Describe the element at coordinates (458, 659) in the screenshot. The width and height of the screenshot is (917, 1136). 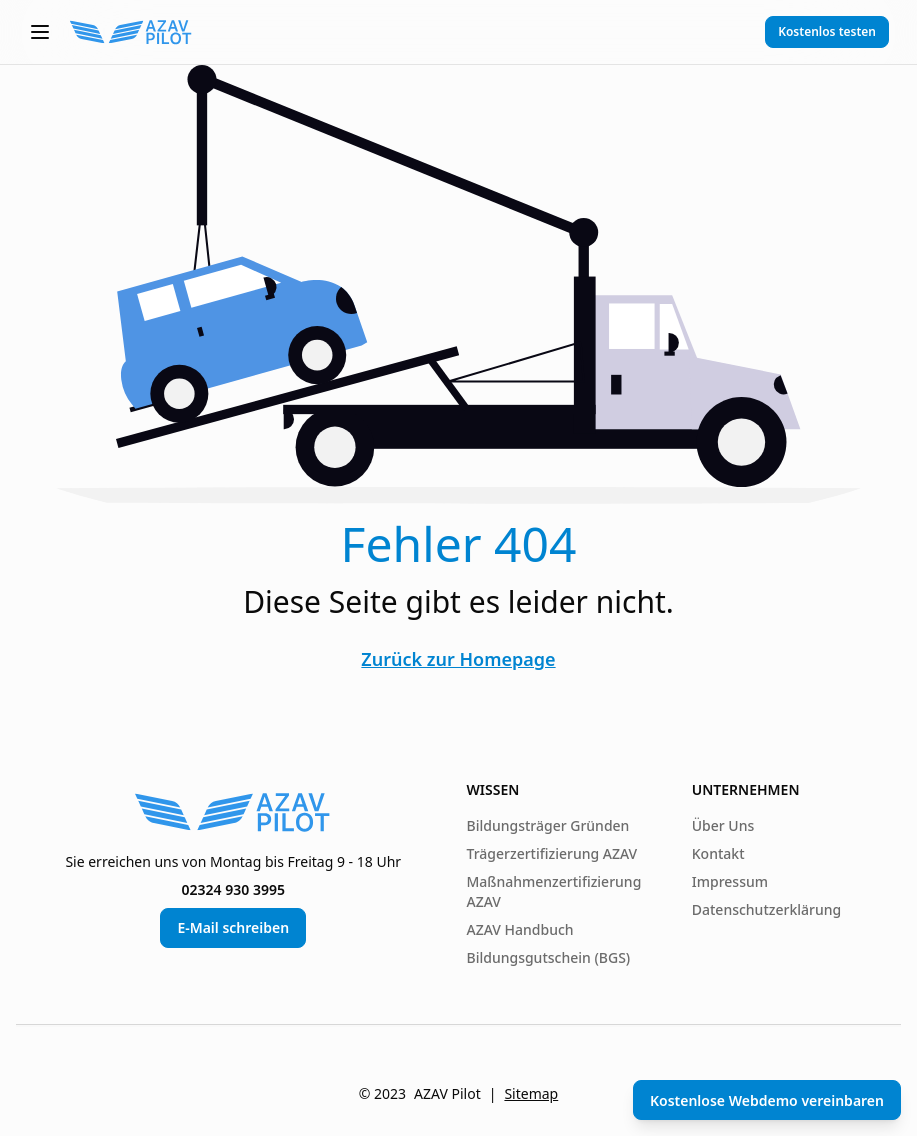
I see `Zurück zur Homepage [Zurück zur Startseite]` at that location.